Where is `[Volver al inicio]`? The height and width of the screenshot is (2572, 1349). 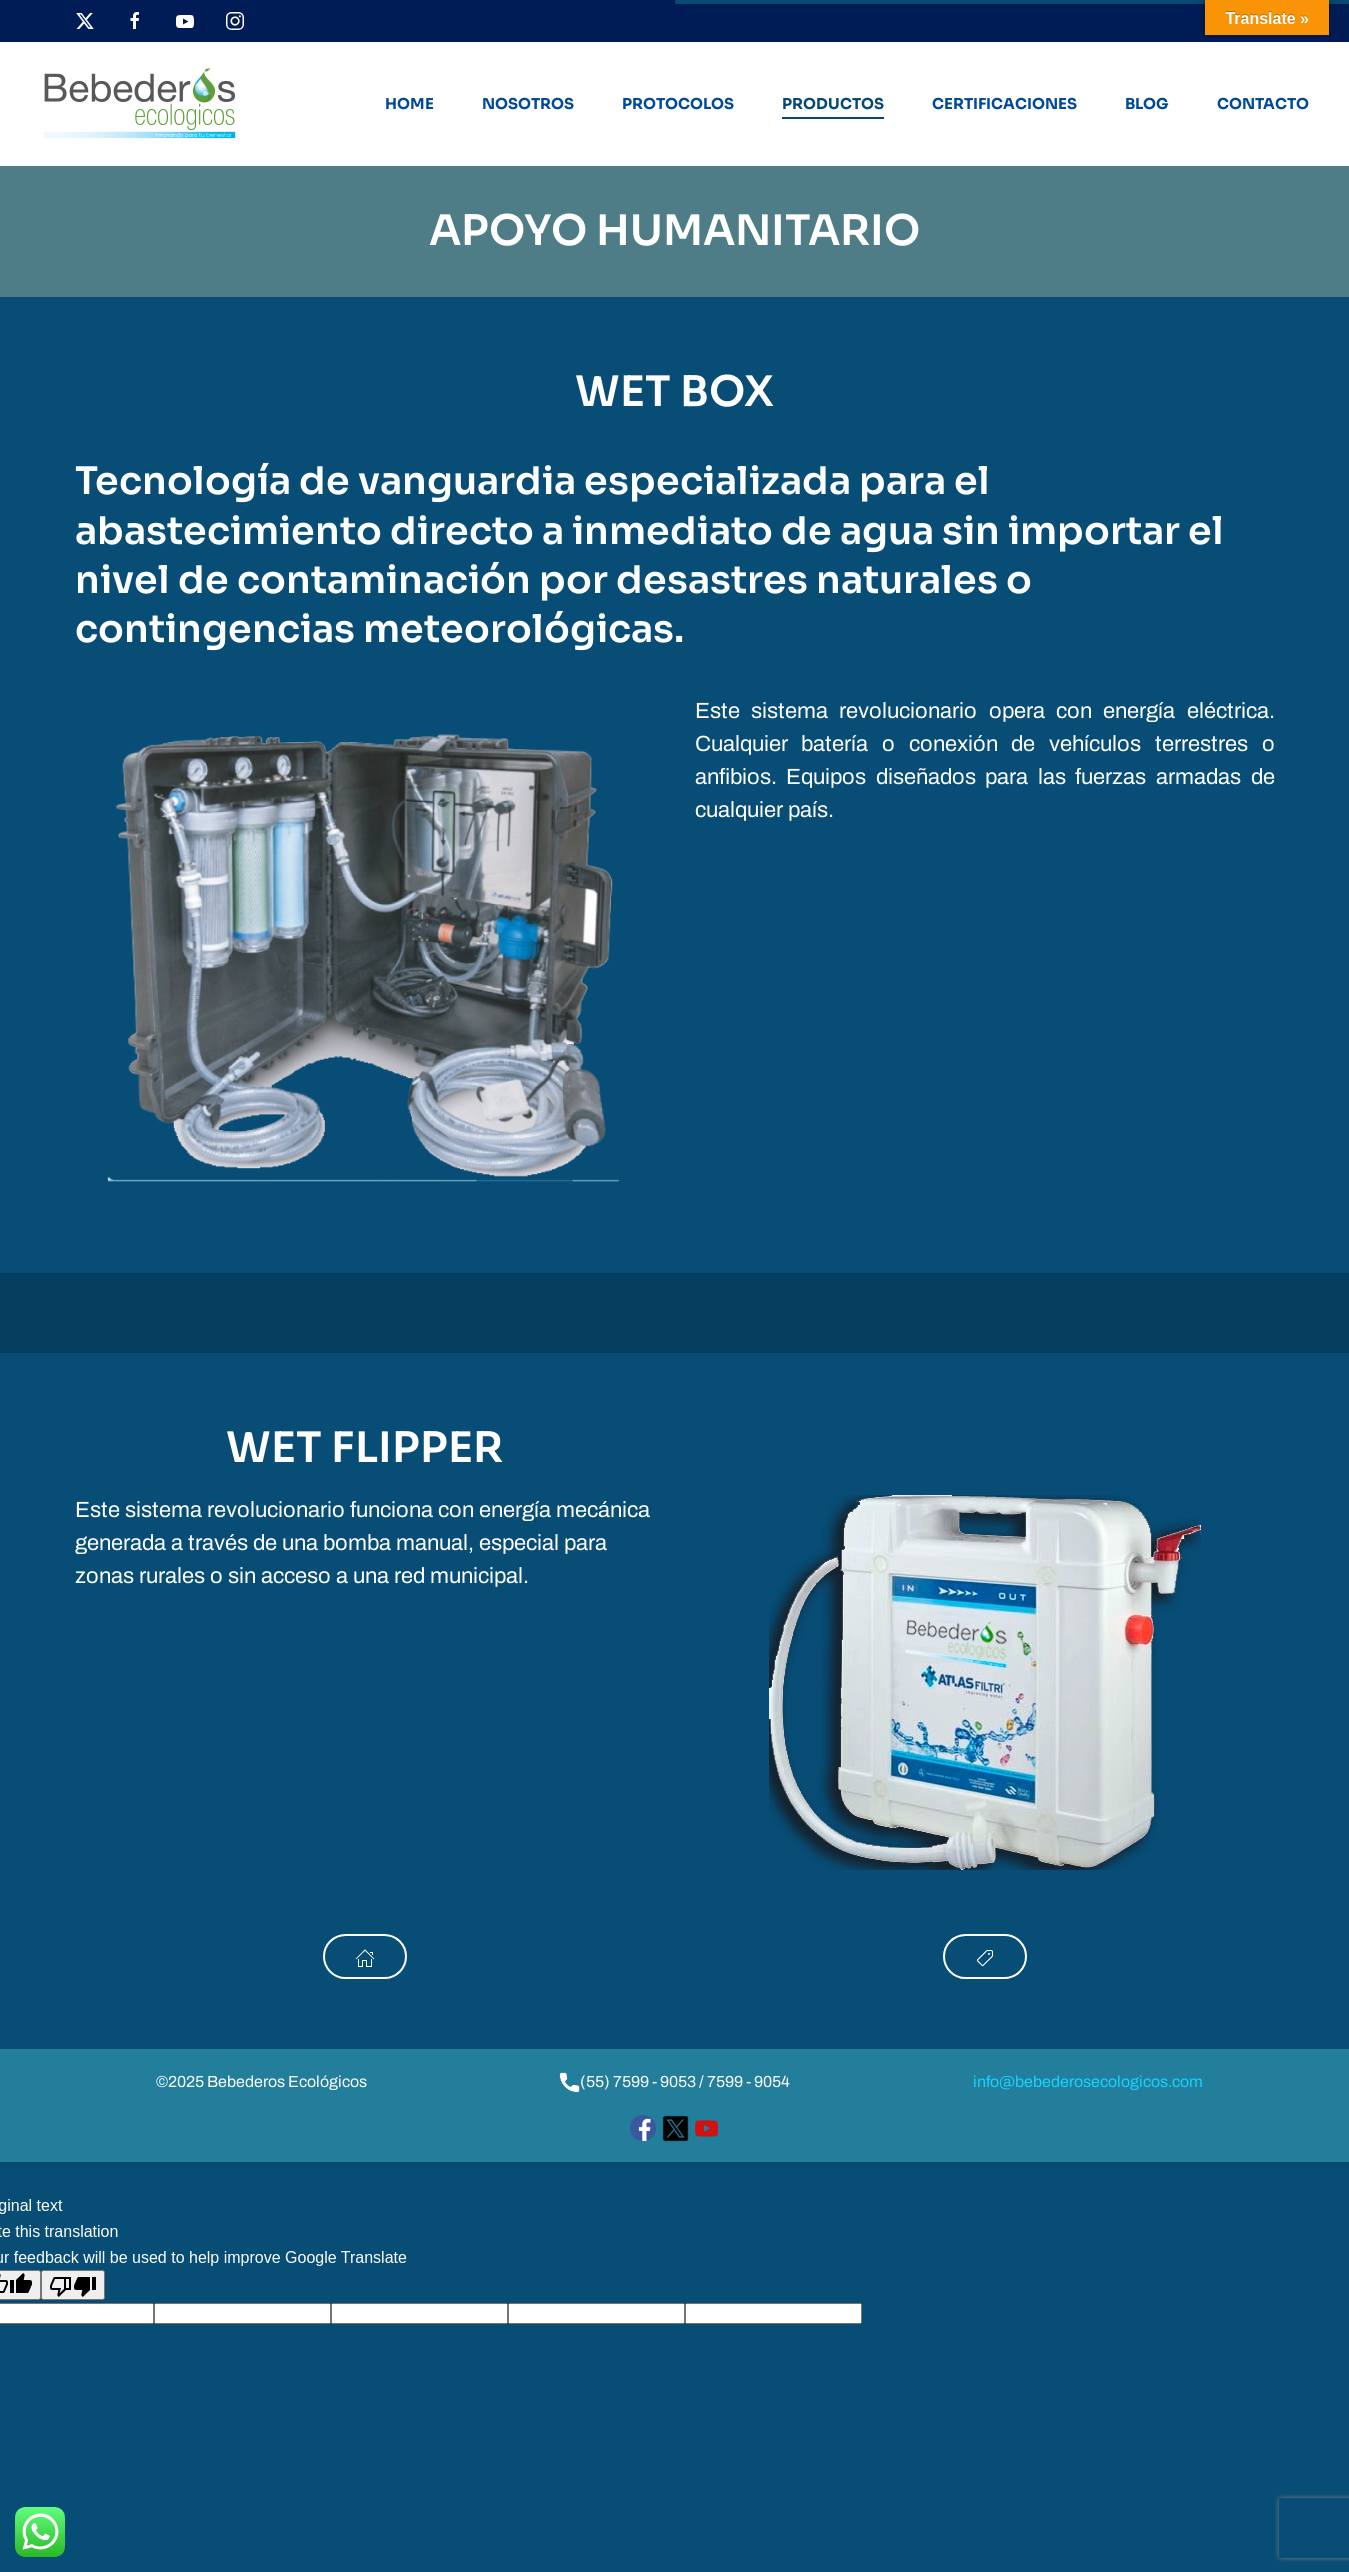
[Volver al inicio] is located at coordinates (140, 104).